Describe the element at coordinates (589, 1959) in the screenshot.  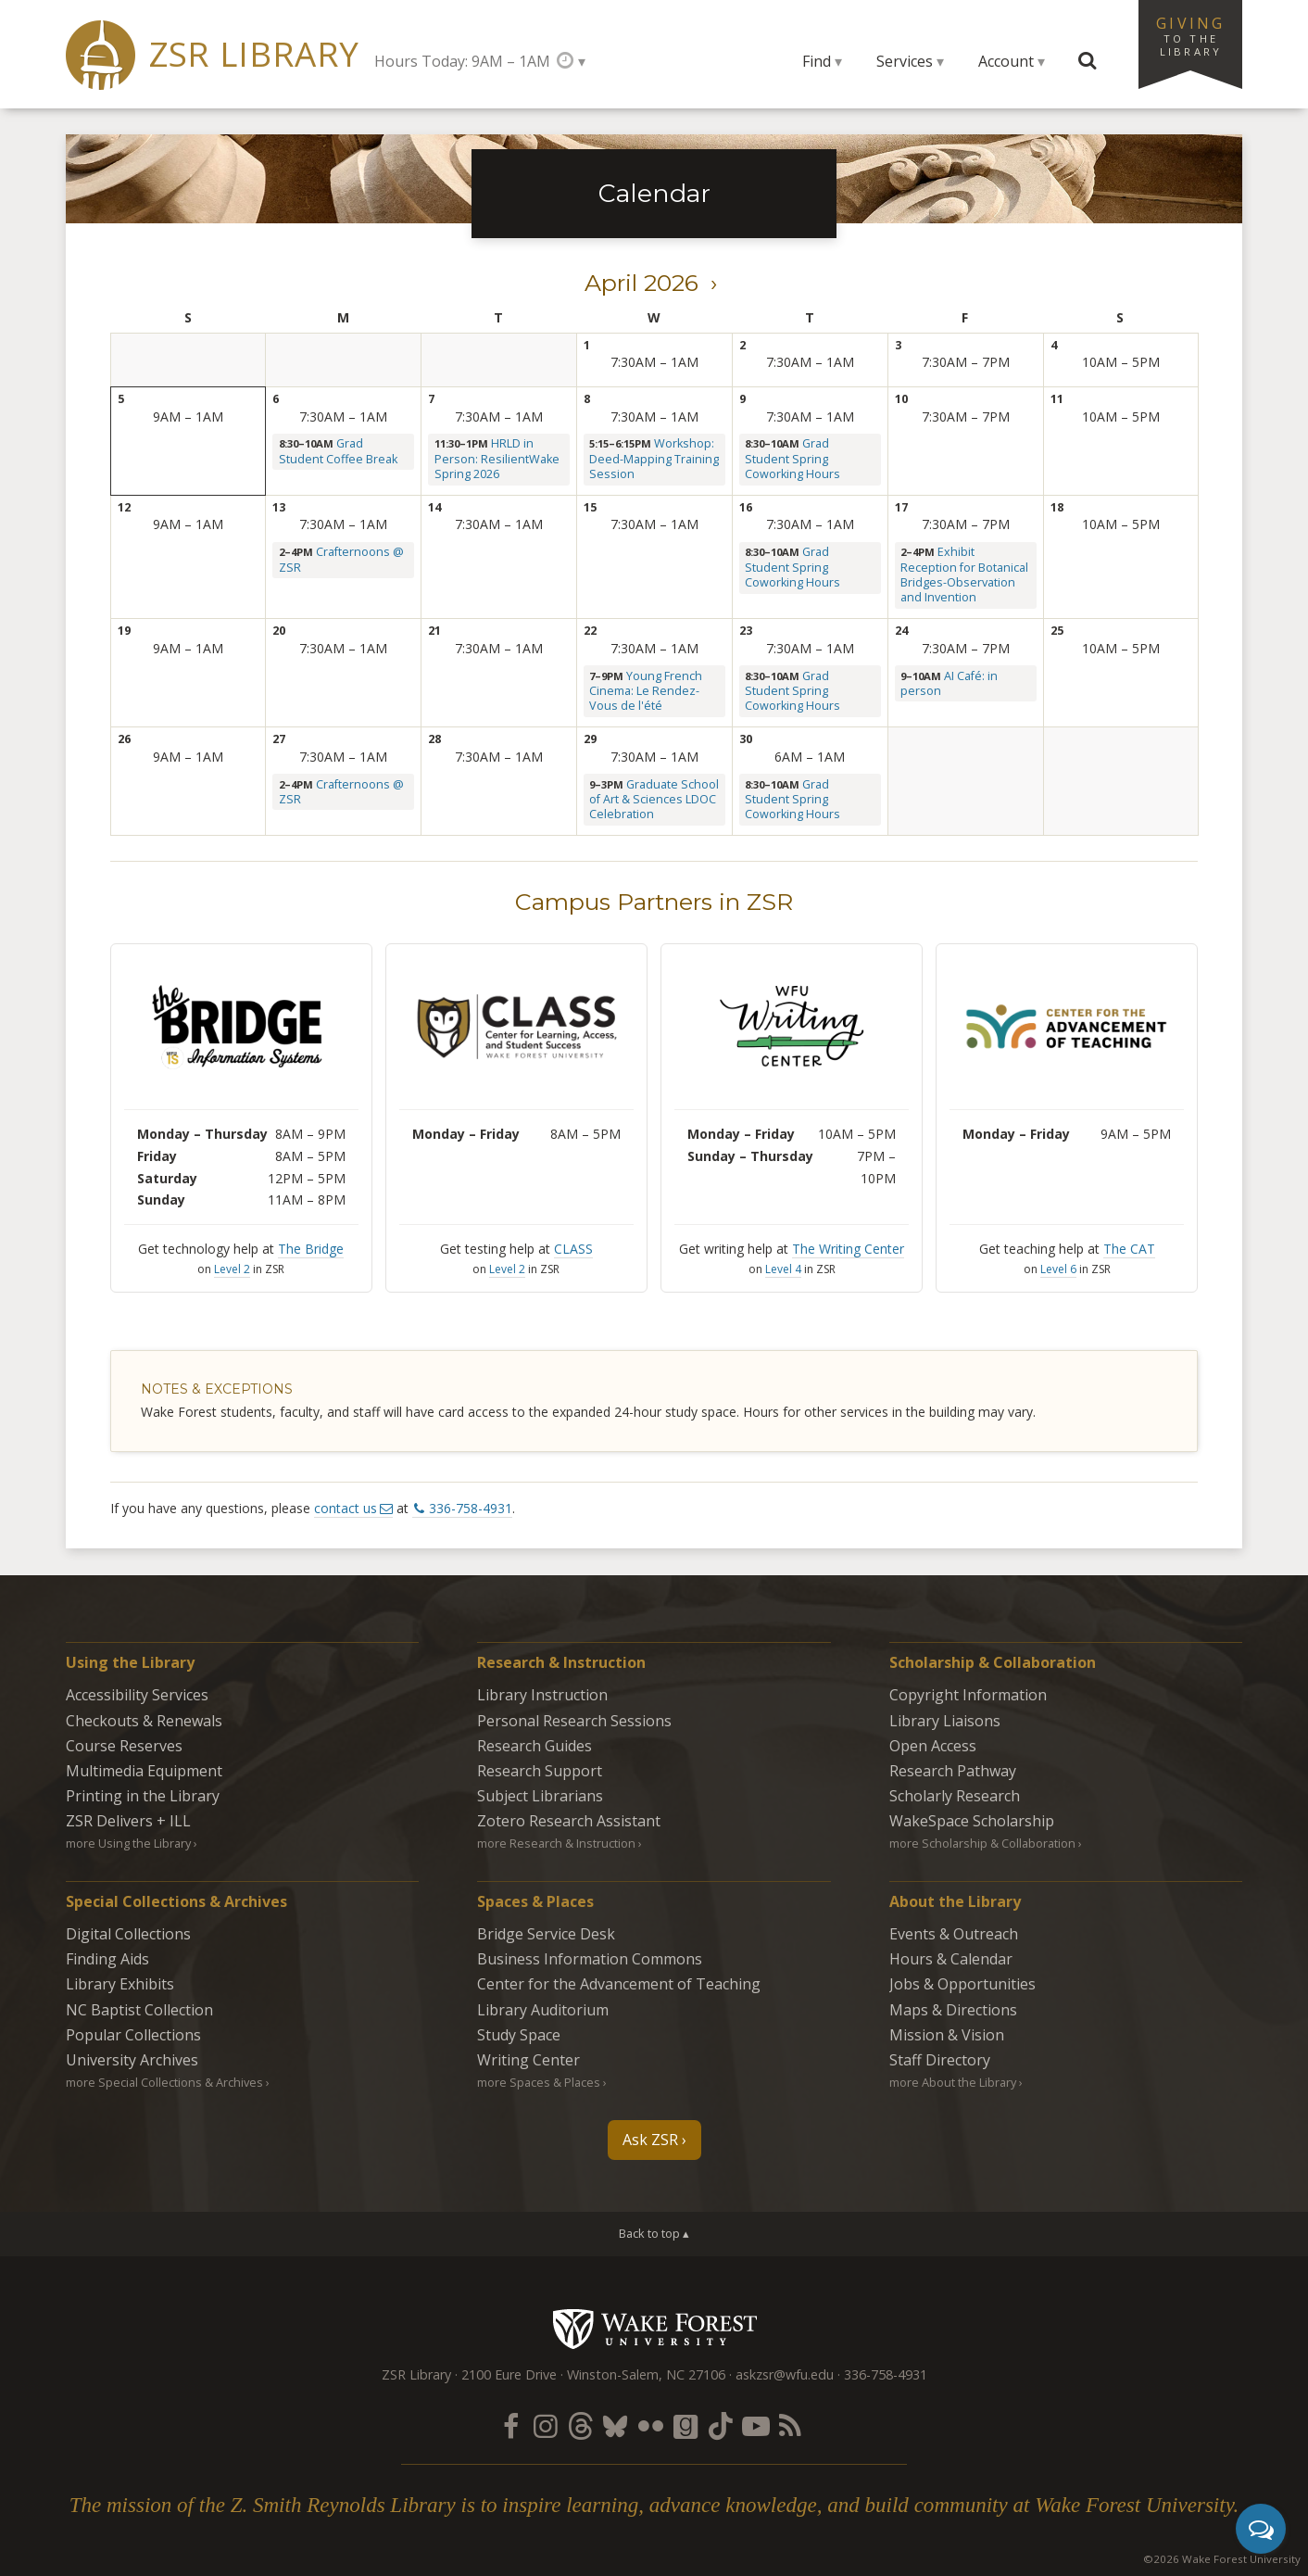
I see `Business Information Commons` at that location.